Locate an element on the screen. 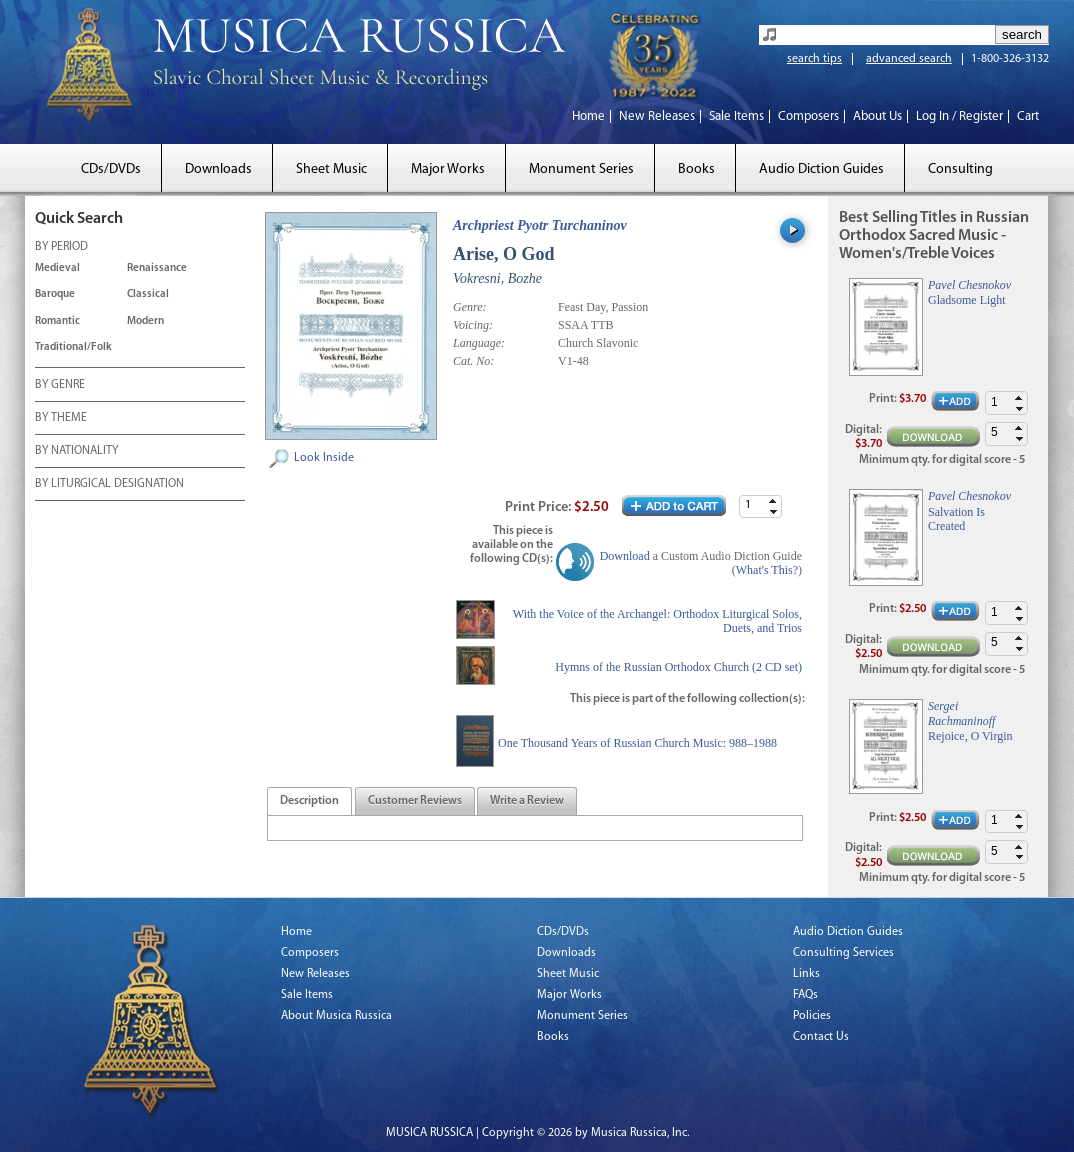 The width and height of the screenshot is (1074, 1152). Downloads is located at coordinates (218, 169).